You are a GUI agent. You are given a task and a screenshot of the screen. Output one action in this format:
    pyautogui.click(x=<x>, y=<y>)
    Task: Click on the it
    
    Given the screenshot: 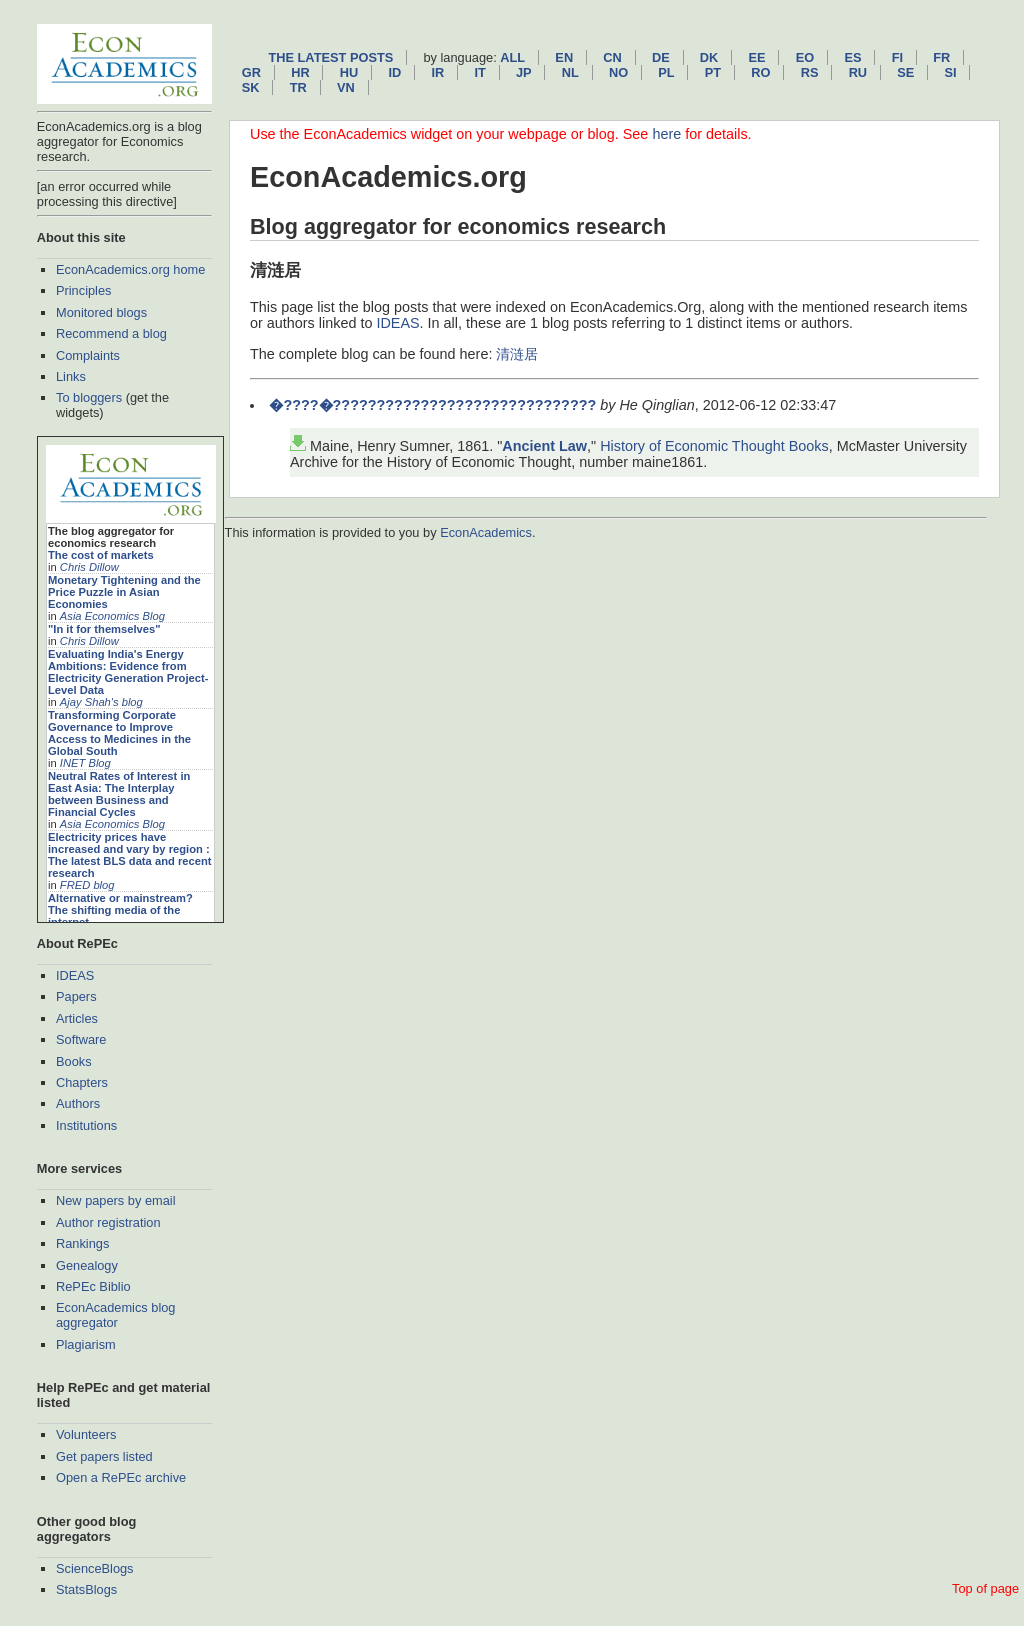 What is the action you would take?
    pyautogui.click(x=479, y=72)
    